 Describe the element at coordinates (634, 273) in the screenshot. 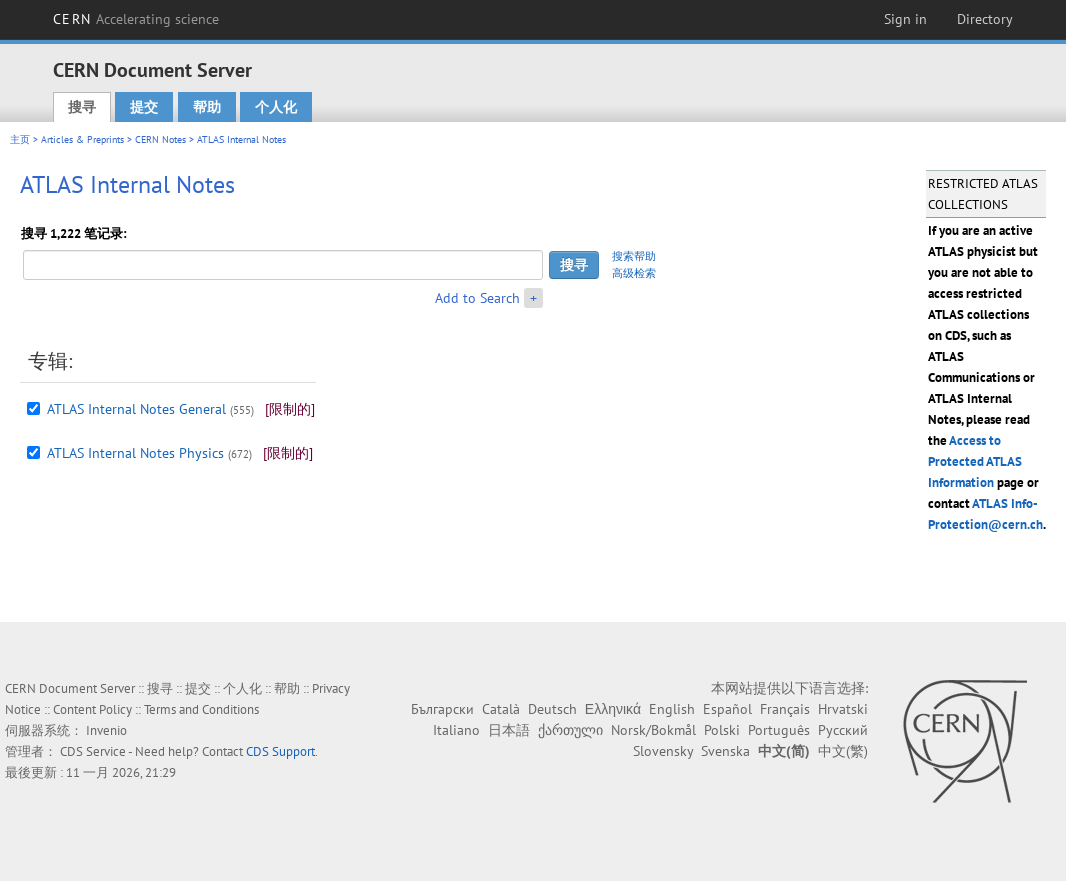

I see `高级检索` at that location.